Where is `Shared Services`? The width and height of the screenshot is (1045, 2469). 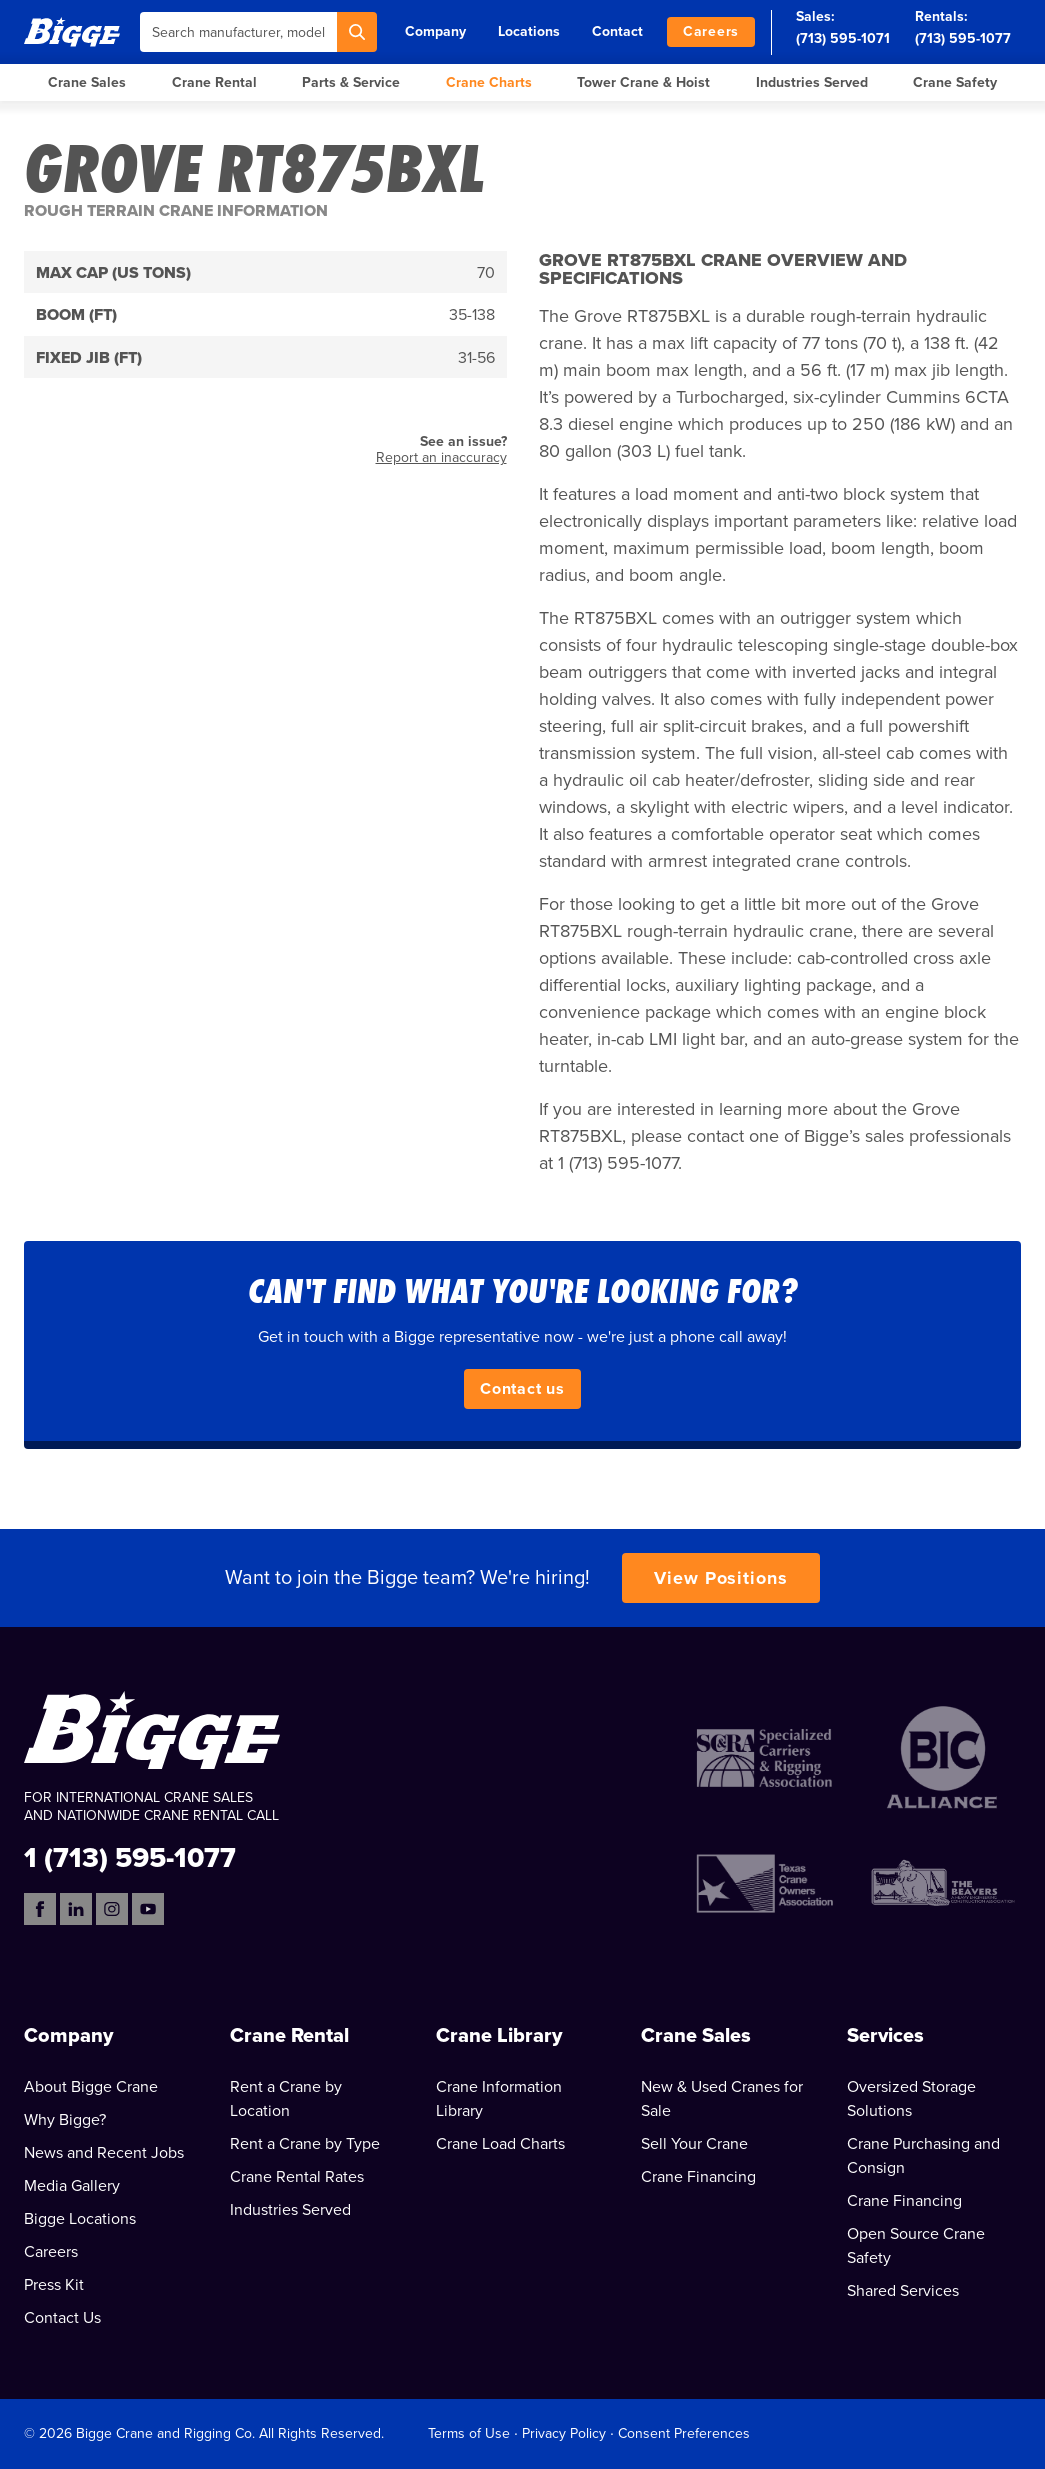
Shared Services is located at coordinates (903, 2291).